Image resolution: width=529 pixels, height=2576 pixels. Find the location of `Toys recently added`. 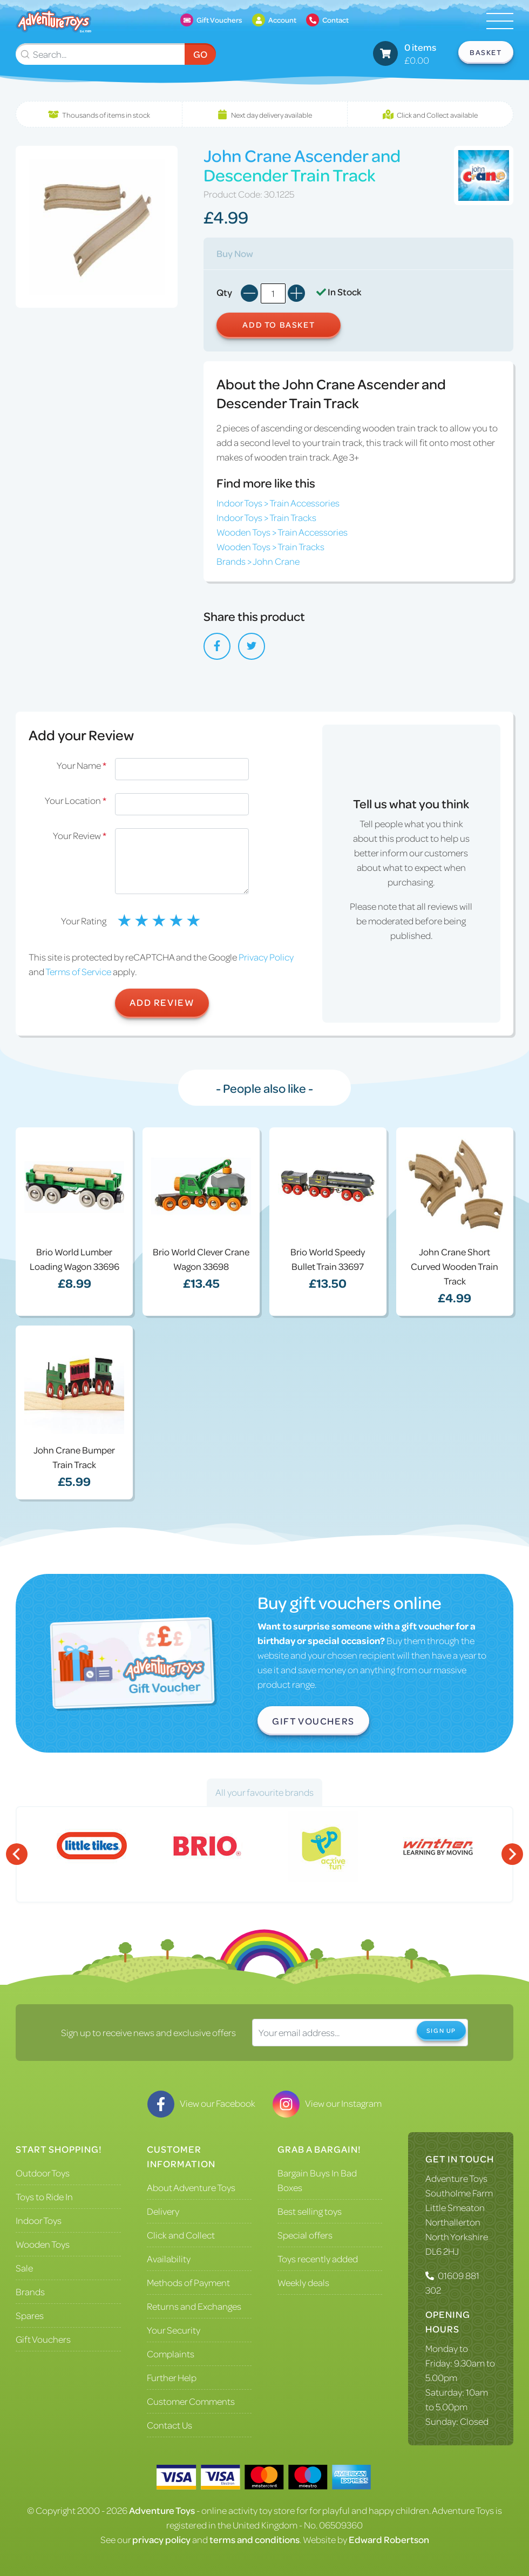

Toys recently added is located at coordinates (317, 2258).